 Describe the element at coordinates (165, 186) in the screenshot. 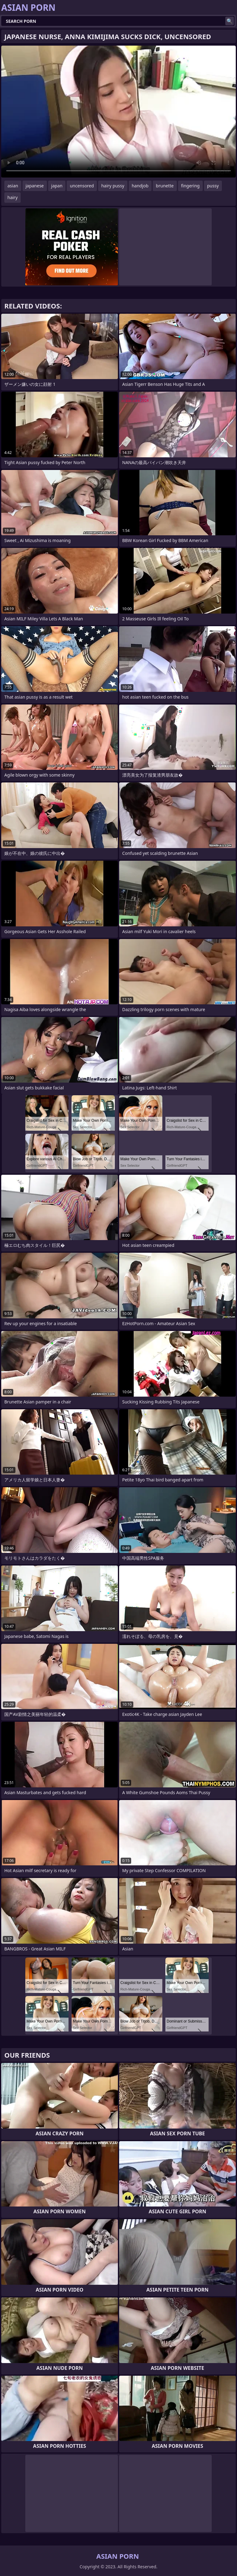

I see `brunette` at that location.